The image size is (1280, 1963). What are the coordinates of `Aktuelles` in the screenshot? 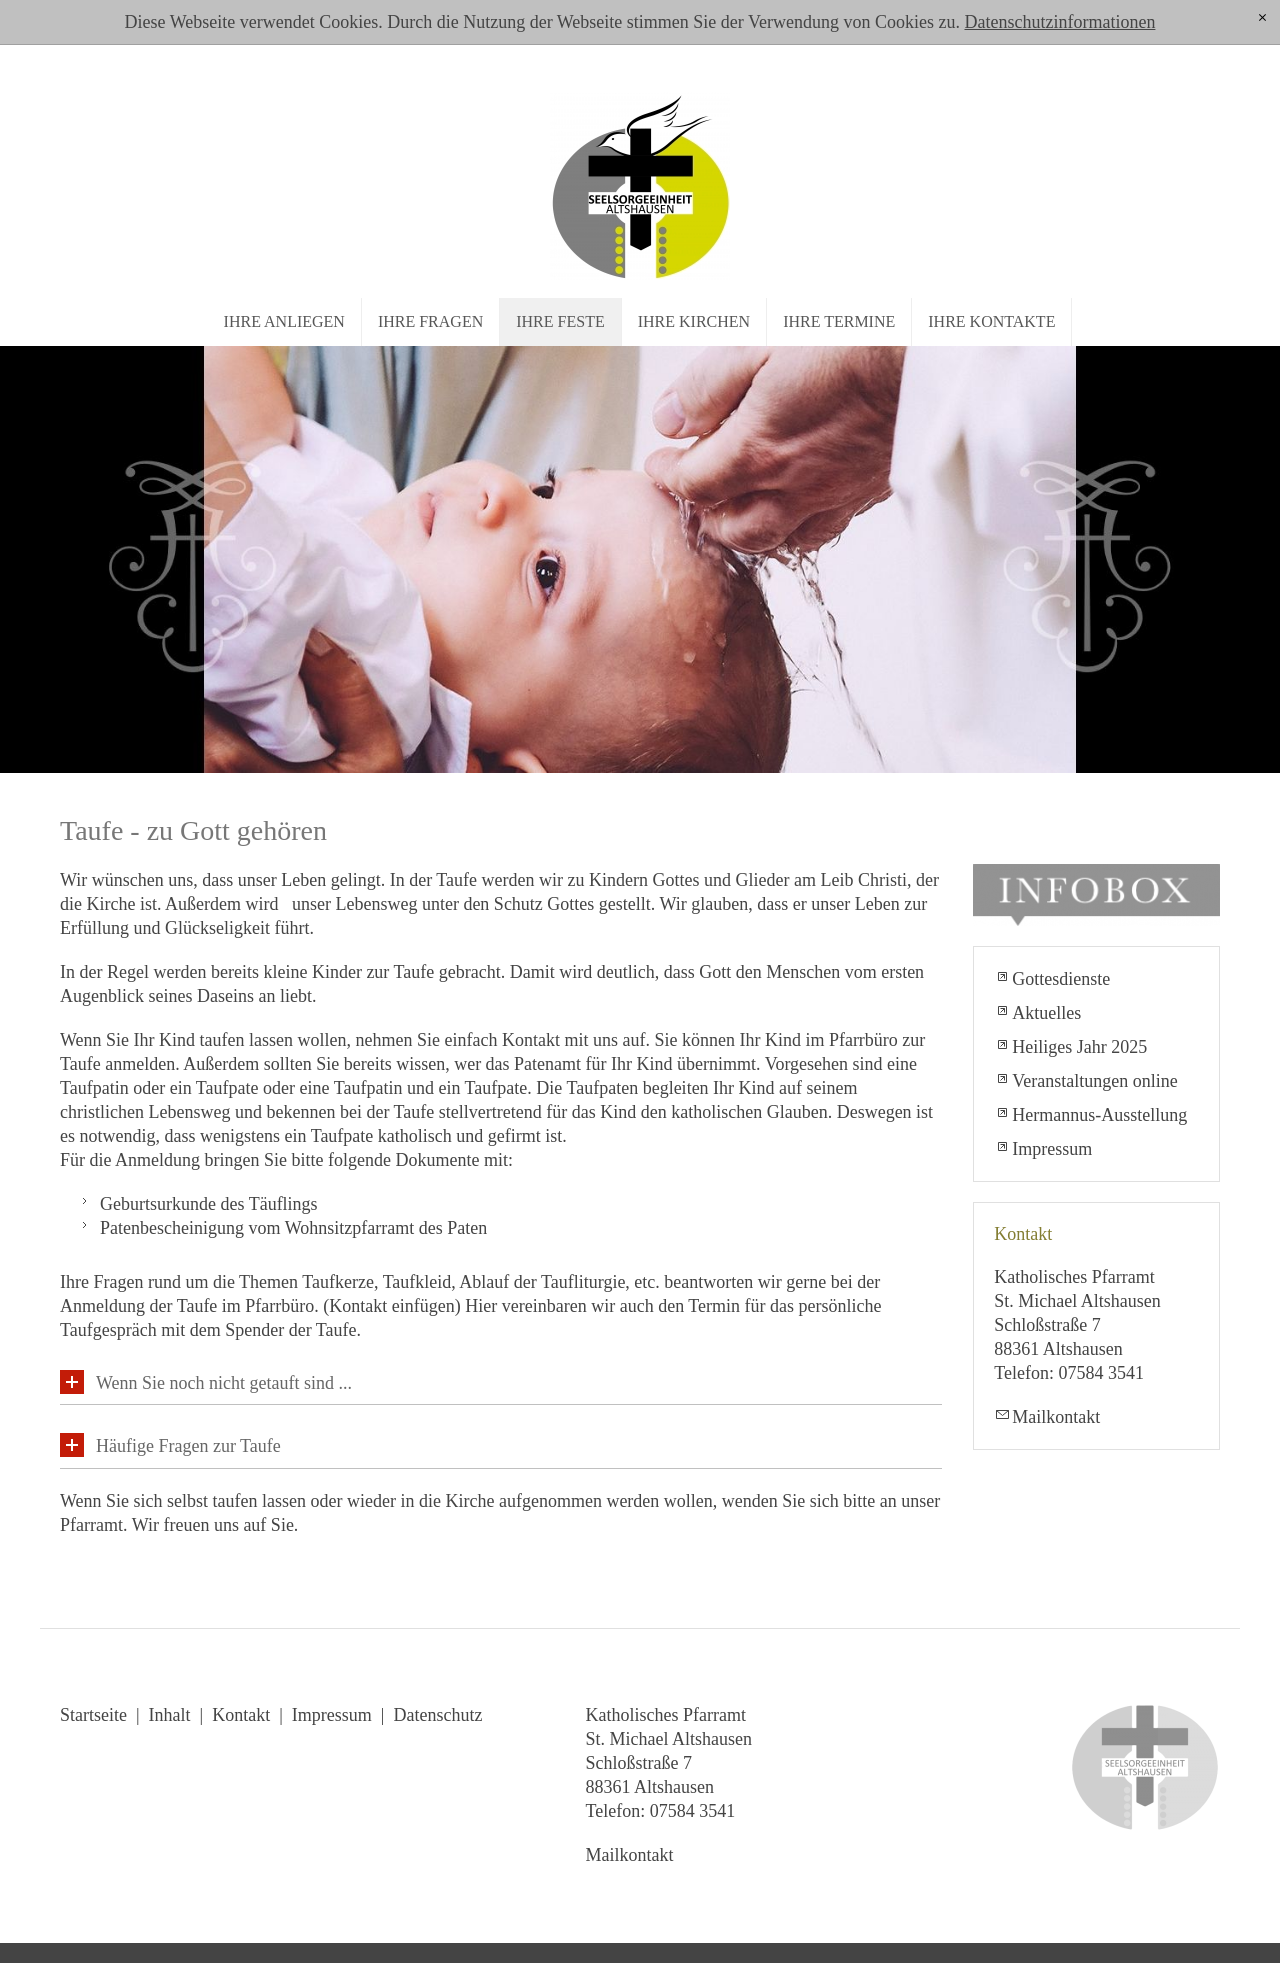 It's located at (1046, 1013).